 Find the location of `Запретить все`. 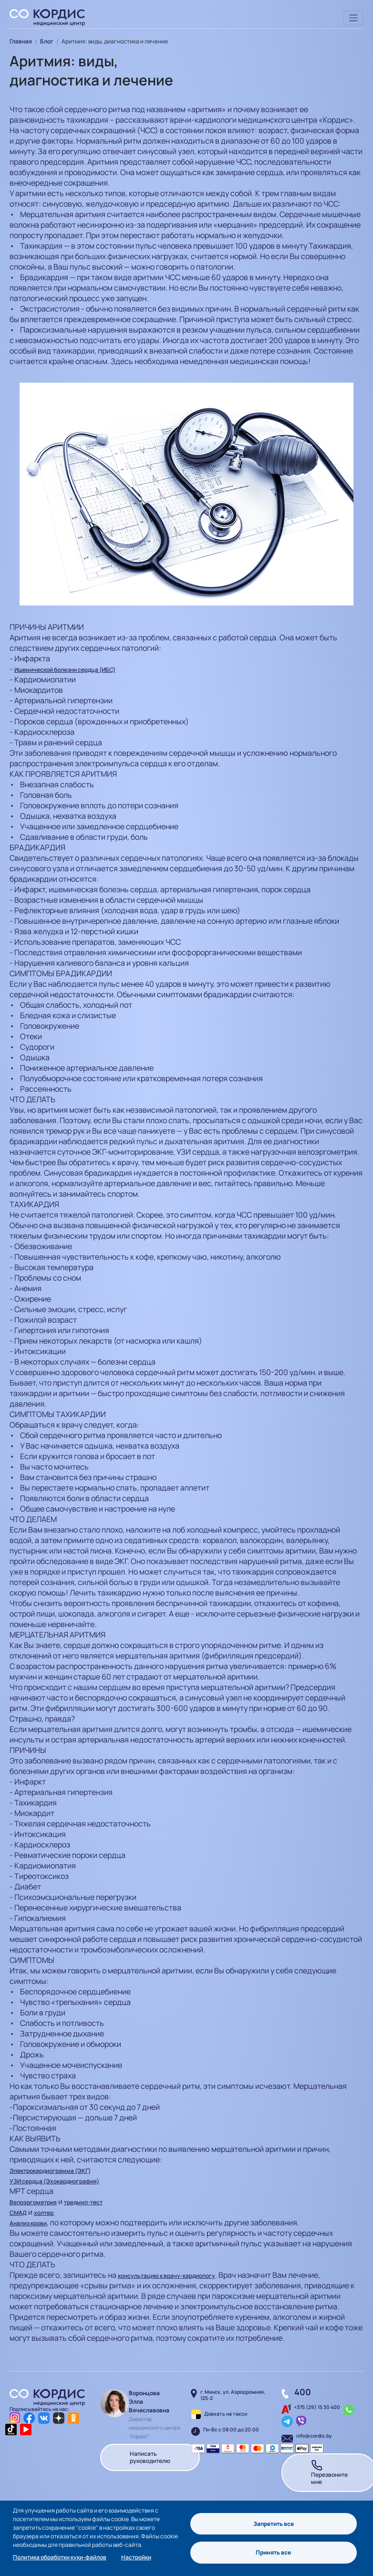

Запретить все is located at coordinates (273, 2523).